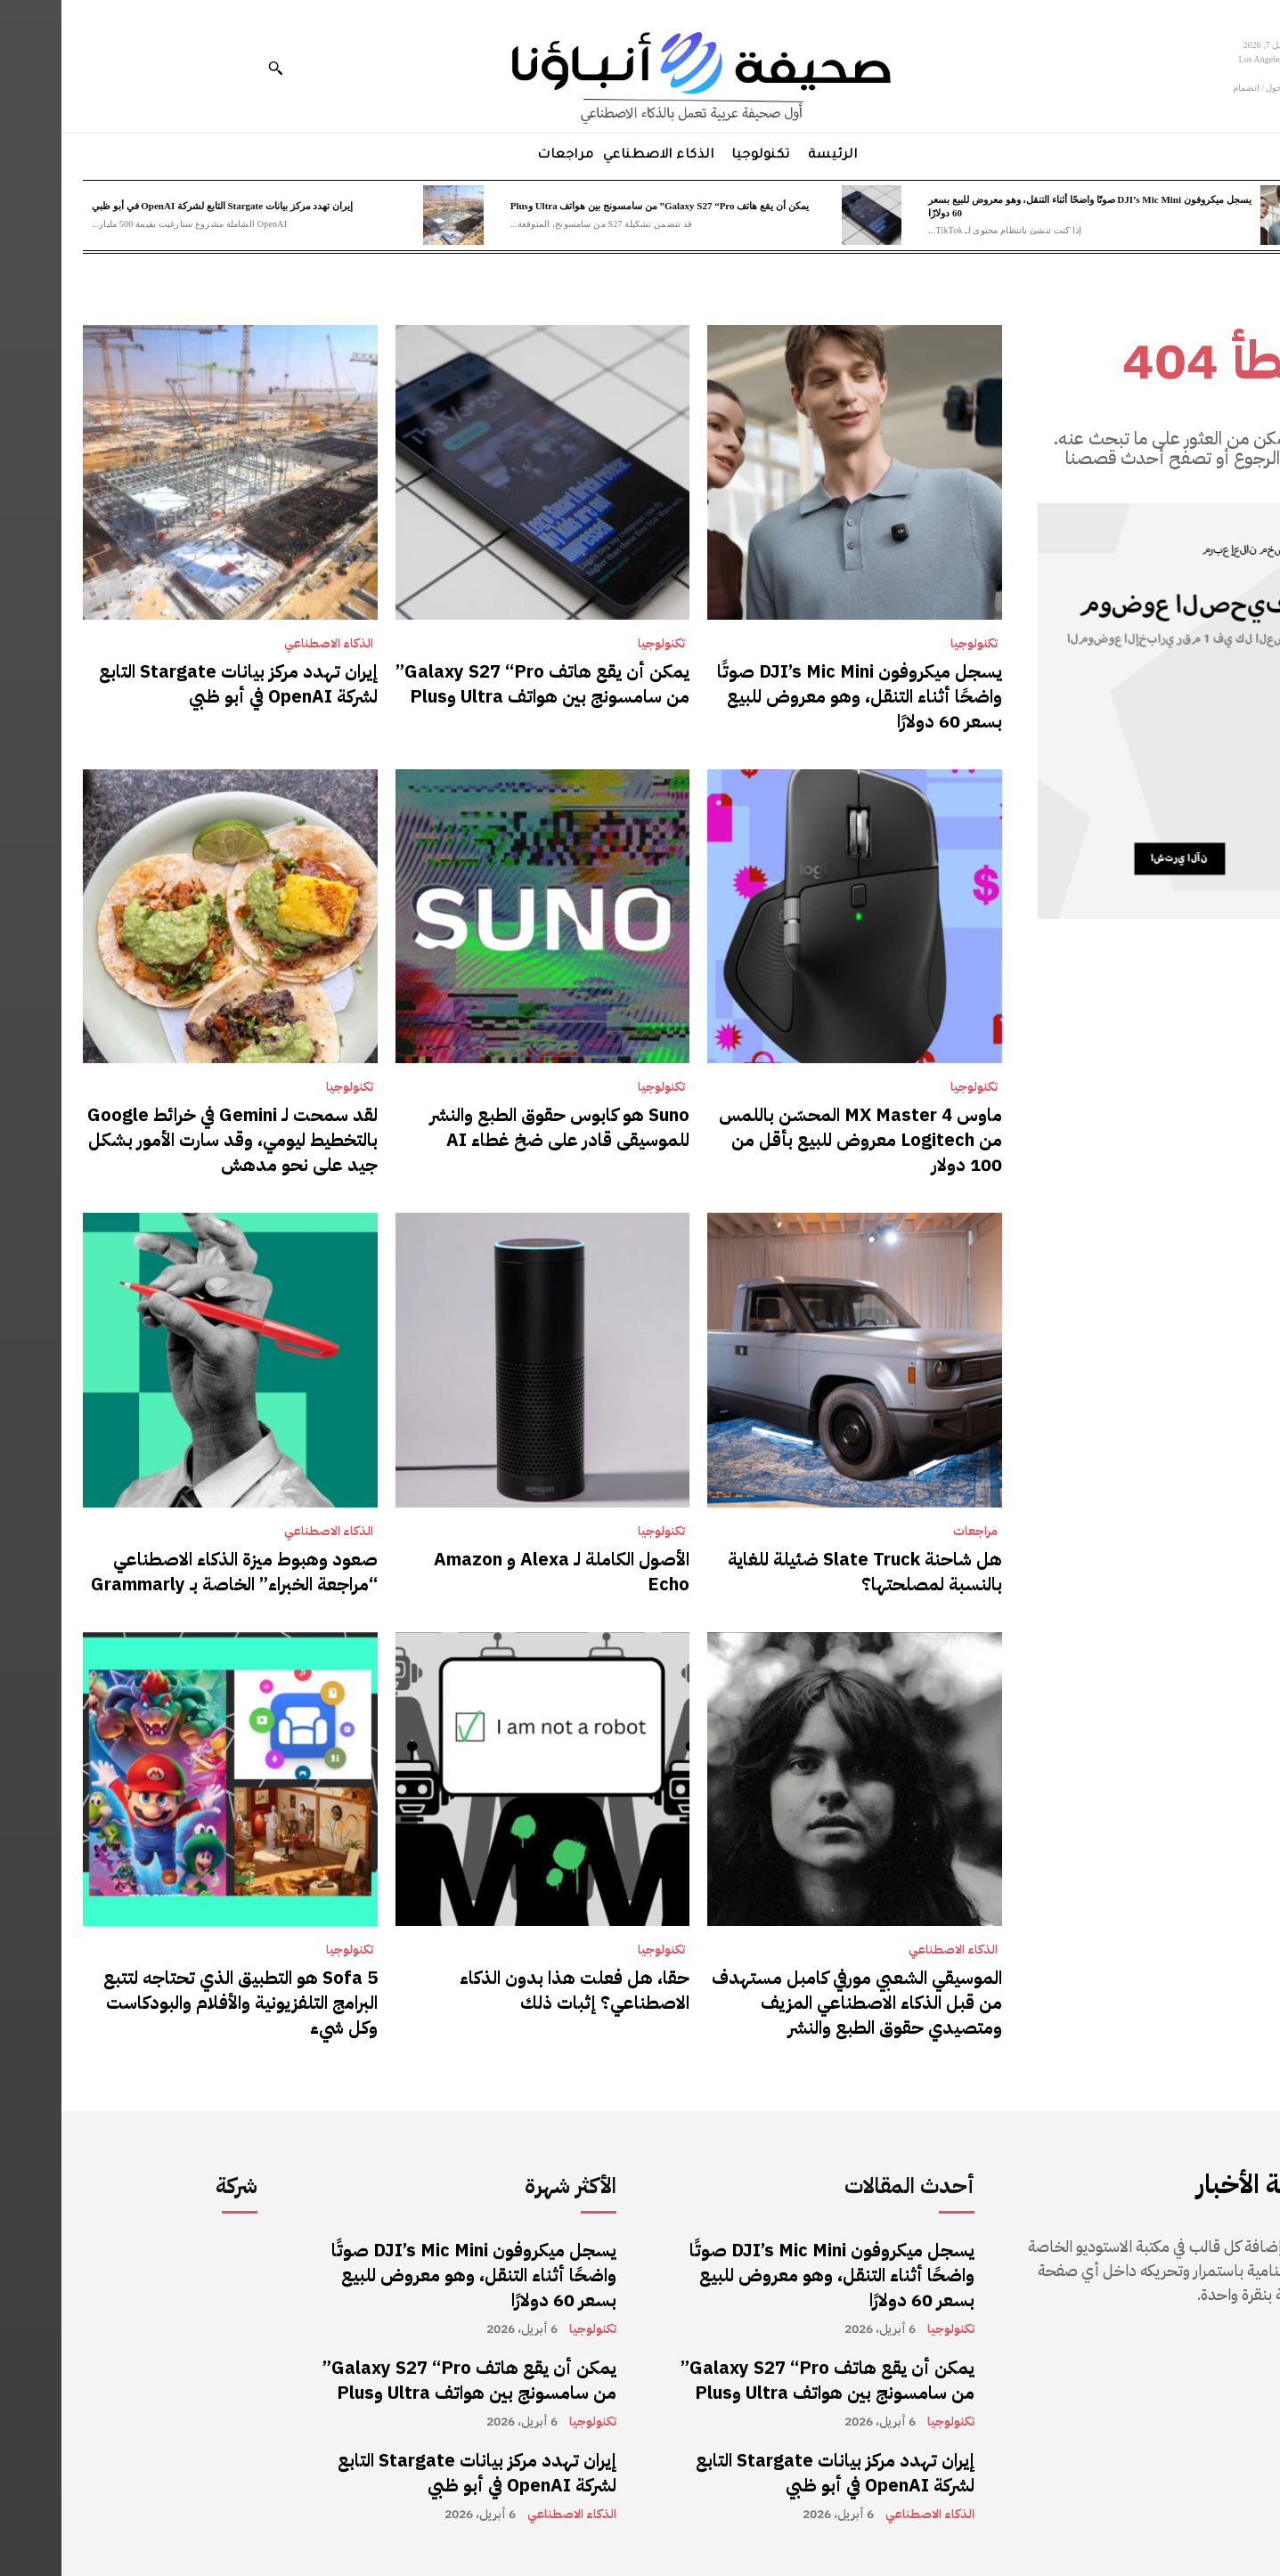  Describe the element at coordinates (795, 2002) in the screenshot. I see `الموسيقي الشعبي مورفي كامبل مستهدف من قبل الذكاء الاصطناعي المزيف ومتصيدي حقوق الطبع والنشر` at that location.